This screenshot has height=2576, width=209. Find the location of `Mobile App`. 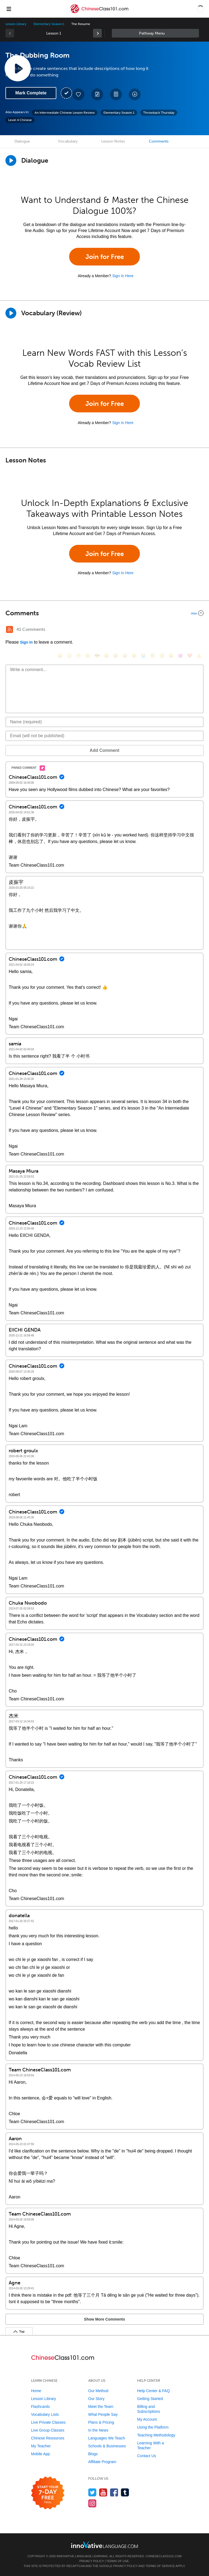

Mobile App is located at coordinates (40, 2454).